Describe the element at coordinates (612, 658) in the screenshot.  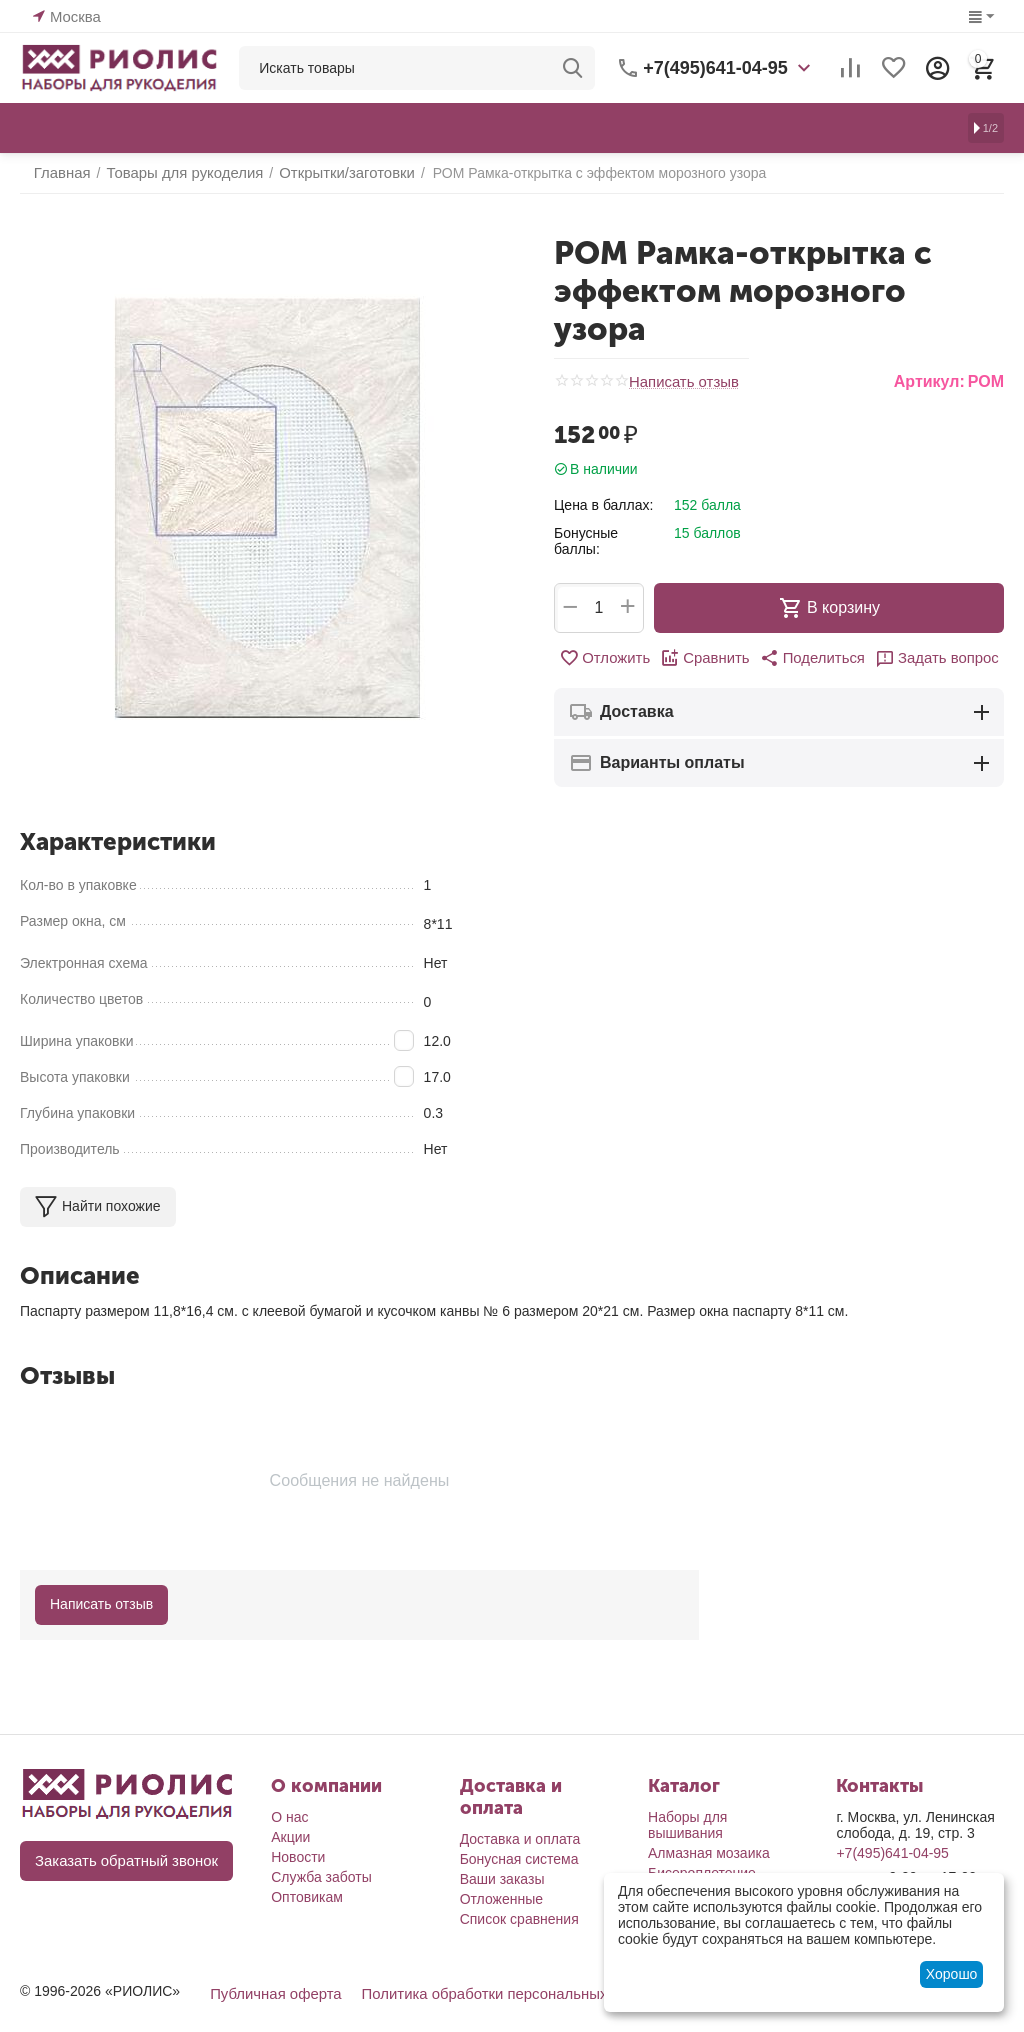
I see `Отложить` at that location.